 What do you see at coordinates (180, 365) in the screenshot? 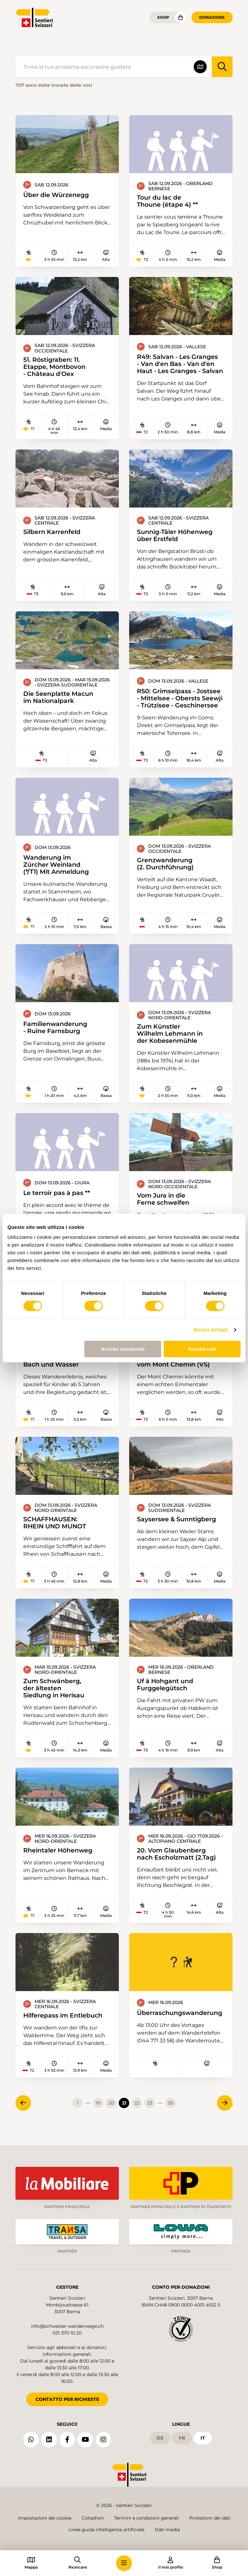
I see `R49: Salvan - Les Granges - Van d'en Bas - Van d'en Haut - Les Granges - Salvan` at bounding box center [180, 365].